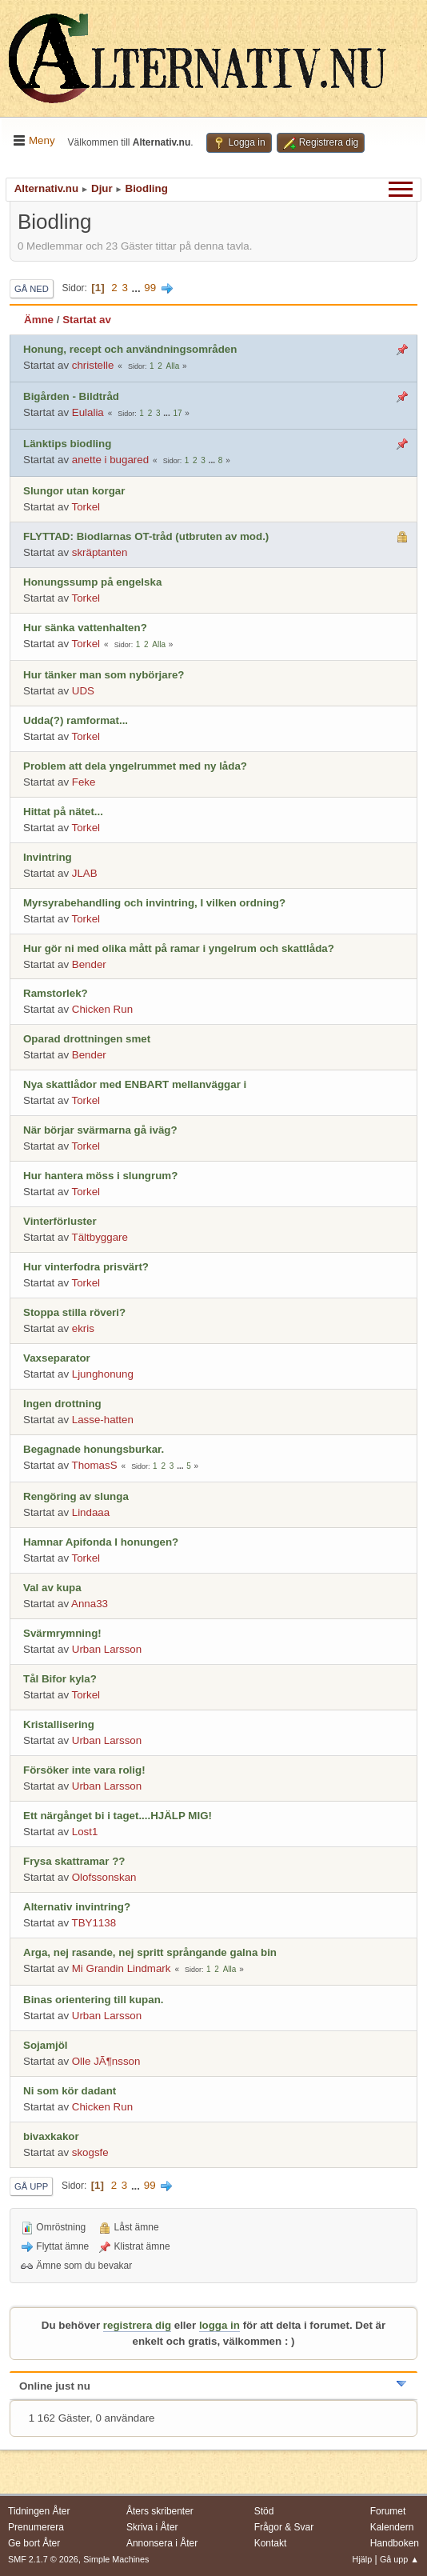 This screenshot has width=427, height=2576. Describe the element at coordinates (150, 1952) in the screenshot. I see `Arga, nej rasande, nej spritt språngande galna bin` at that location.